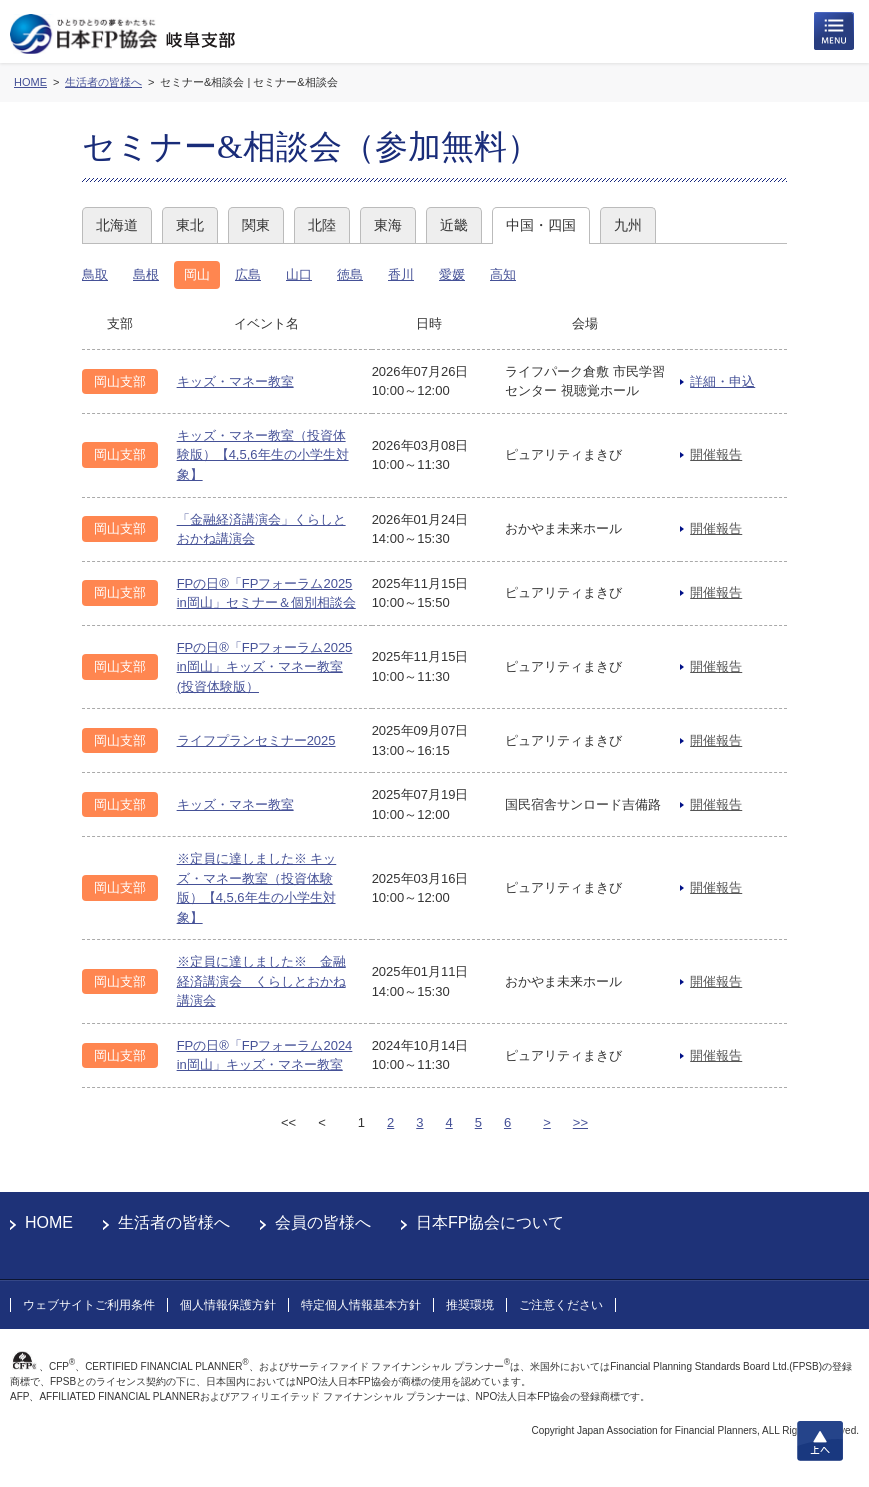 This screenshot has height=1487, width=869. Describe the element at coordinates (263, 455) in the screenshot. I see `キッズ・マネー教室（投資体験版）【4,5,6年生の小学生対象】` at that location.